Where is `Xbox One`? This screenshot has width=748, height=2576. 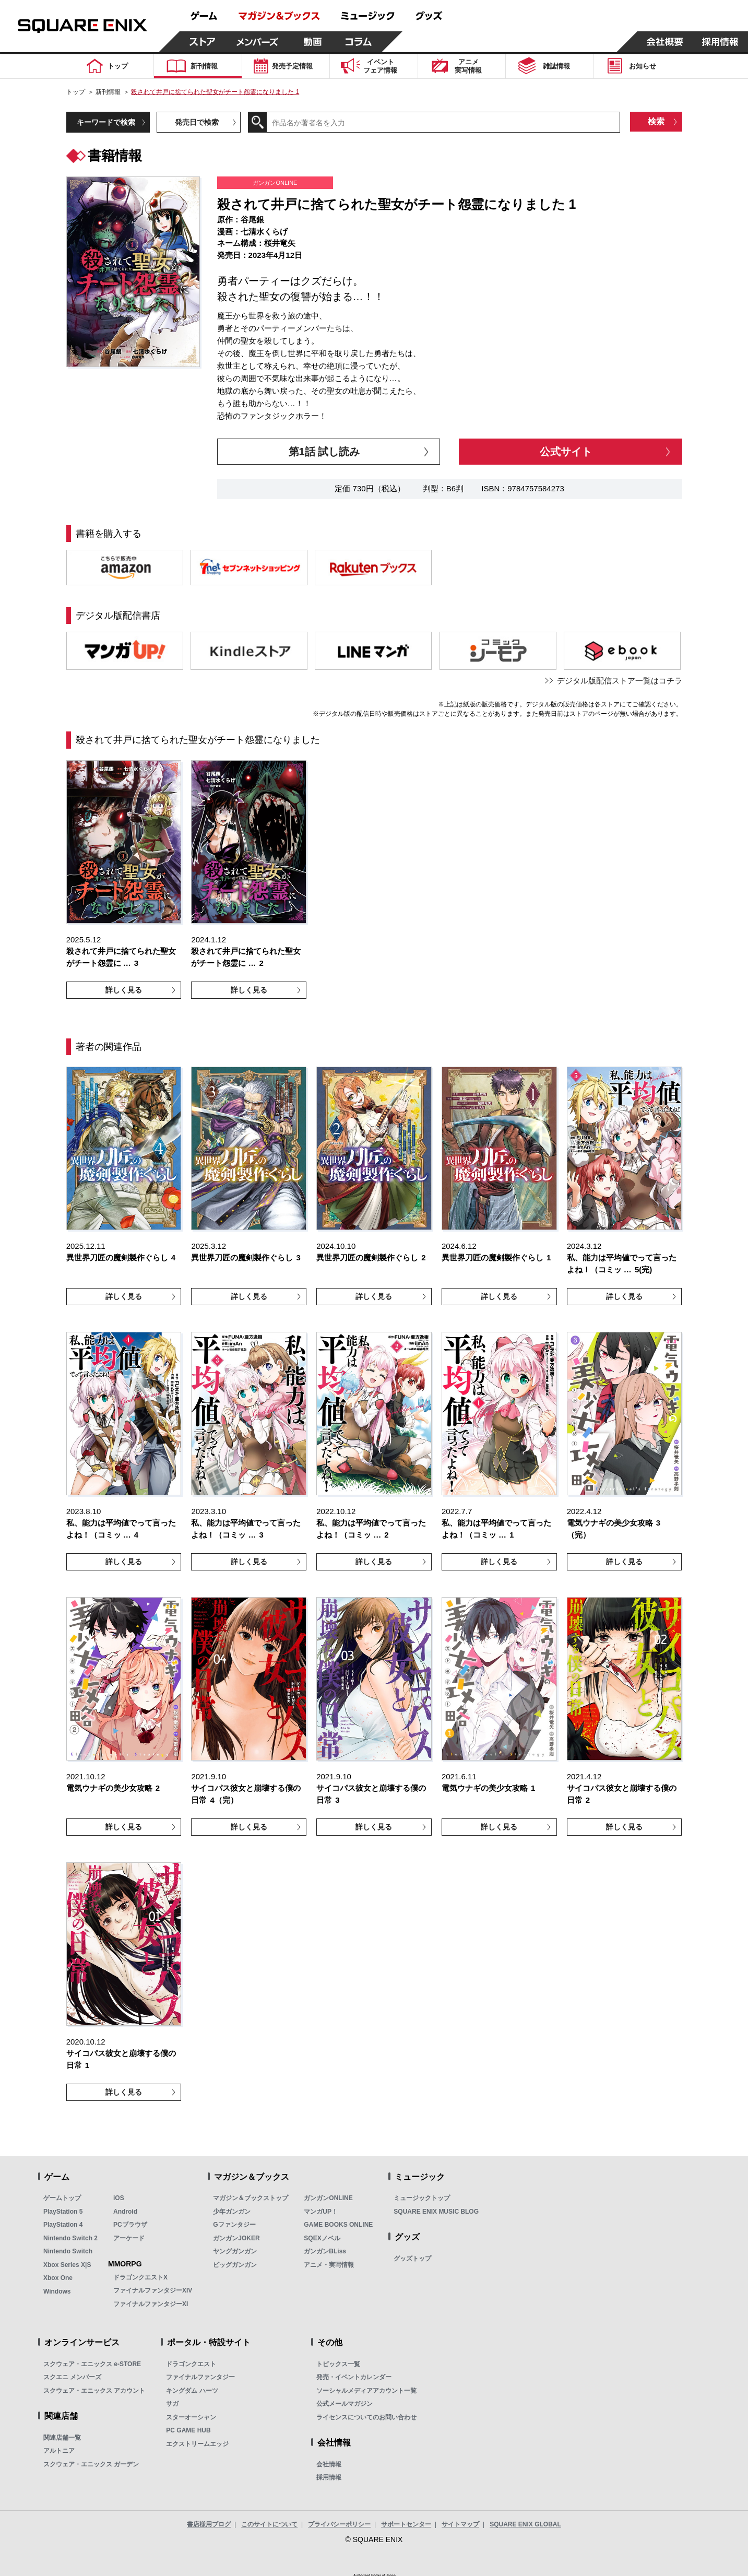
Xbox One is located at coordinates (58, 2278).